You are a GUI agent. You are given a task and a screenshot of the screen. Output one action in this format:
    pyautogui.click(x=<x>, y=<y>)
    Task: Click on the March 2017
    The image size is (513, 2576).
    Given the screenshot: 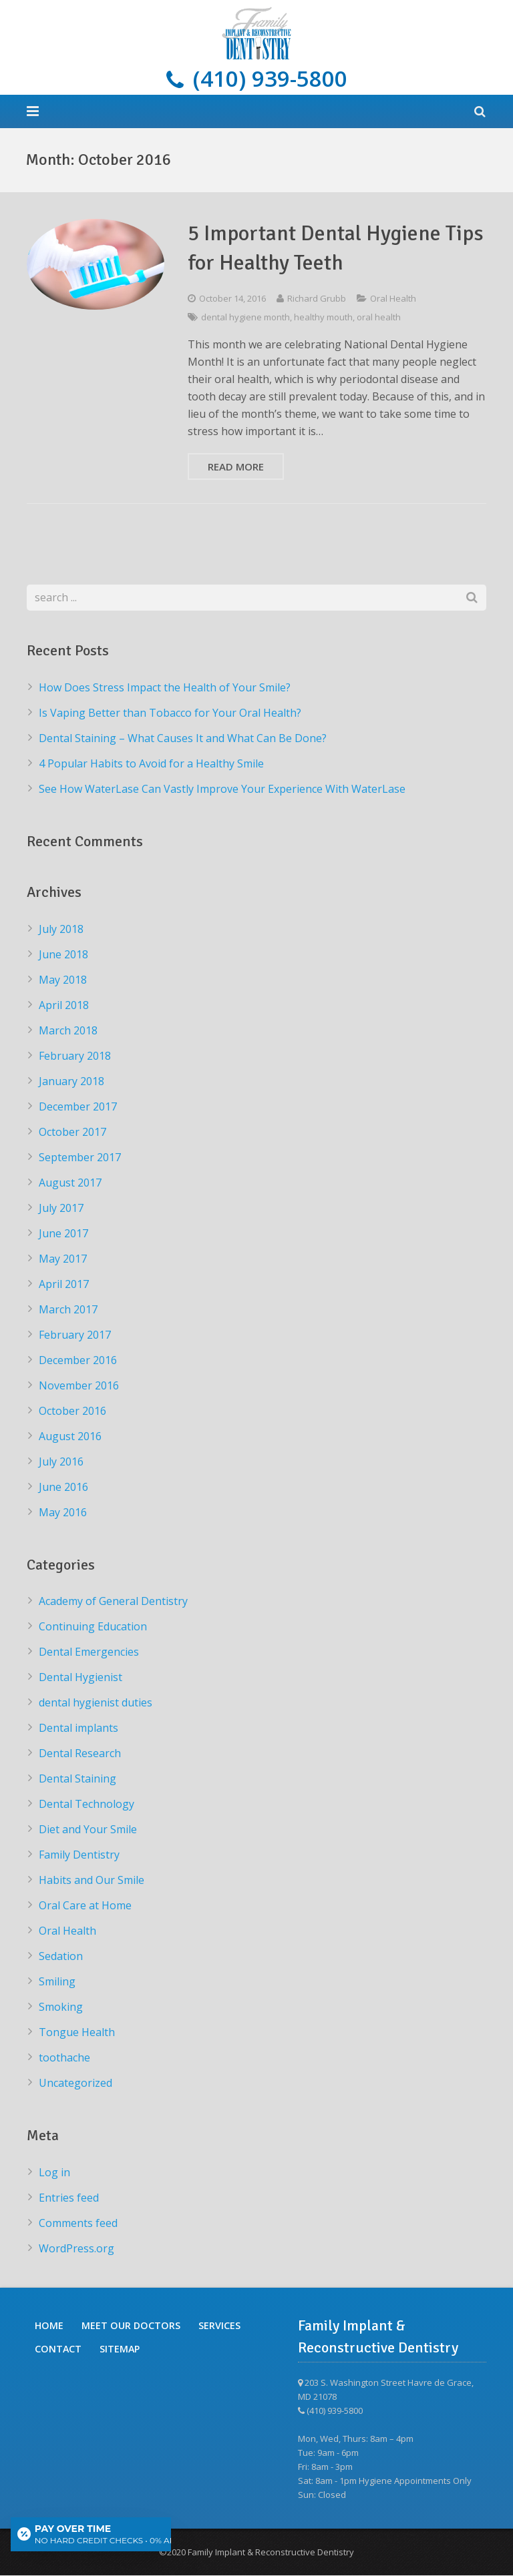 What is the action you would take?
    pyautogui.click(x=68, y=1309)
    